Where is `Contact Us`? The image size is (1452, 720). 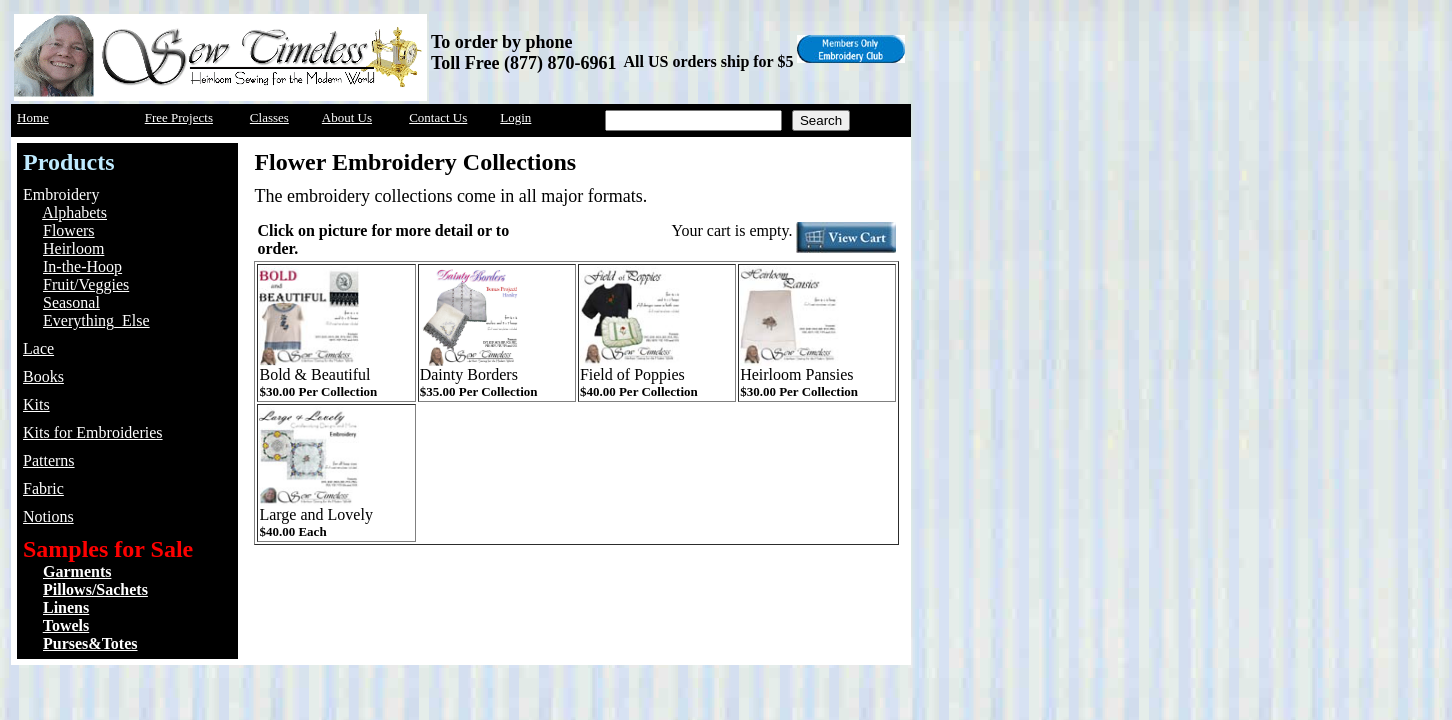
Contact Us is located at coordinates (438, 117).